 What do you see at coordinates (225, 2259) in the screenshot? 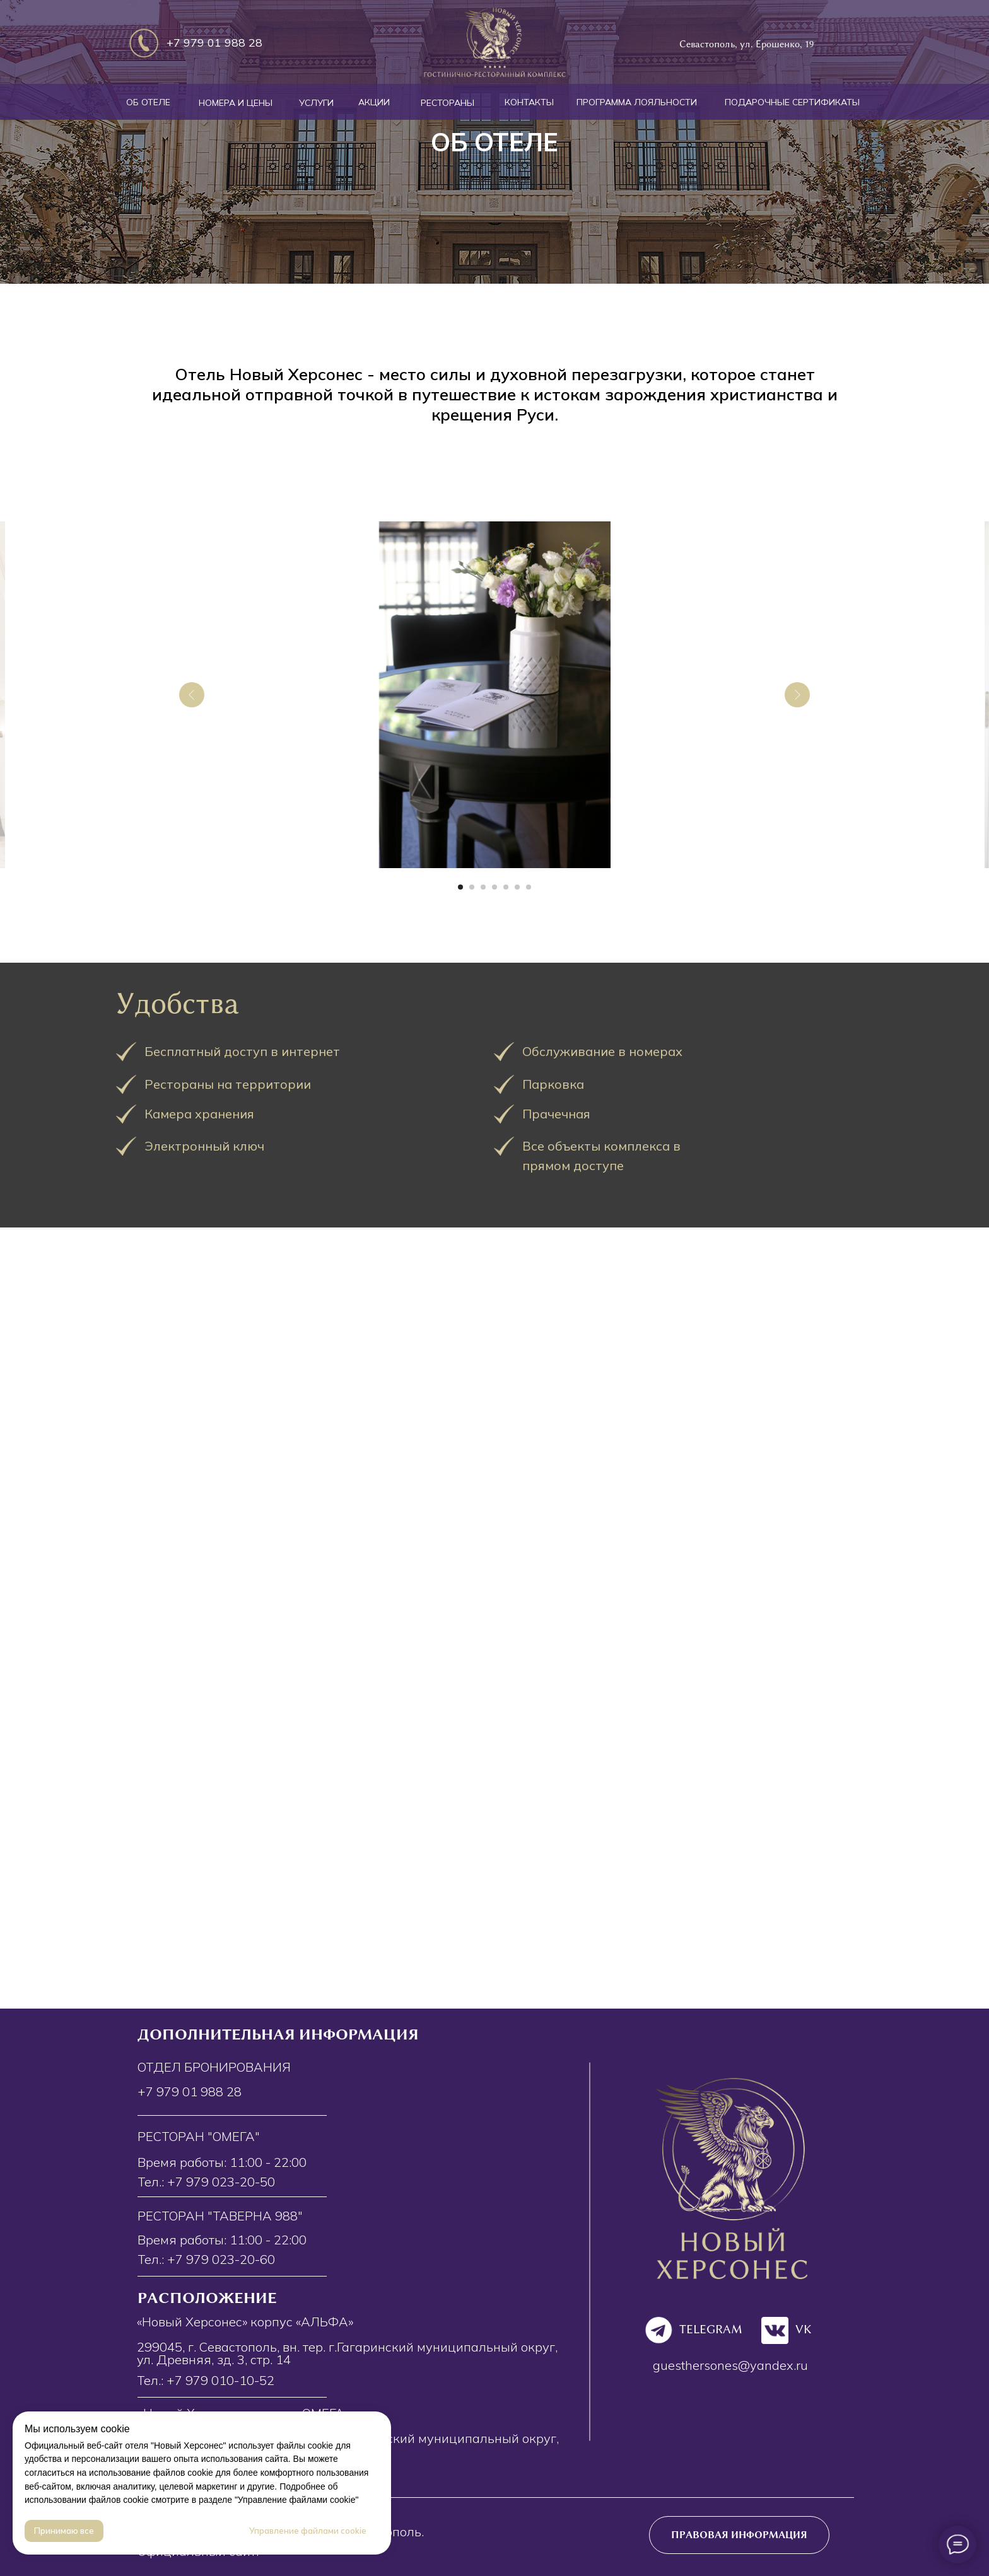
I see `7 979 023-20-60` at bounding box center [225, 2259].